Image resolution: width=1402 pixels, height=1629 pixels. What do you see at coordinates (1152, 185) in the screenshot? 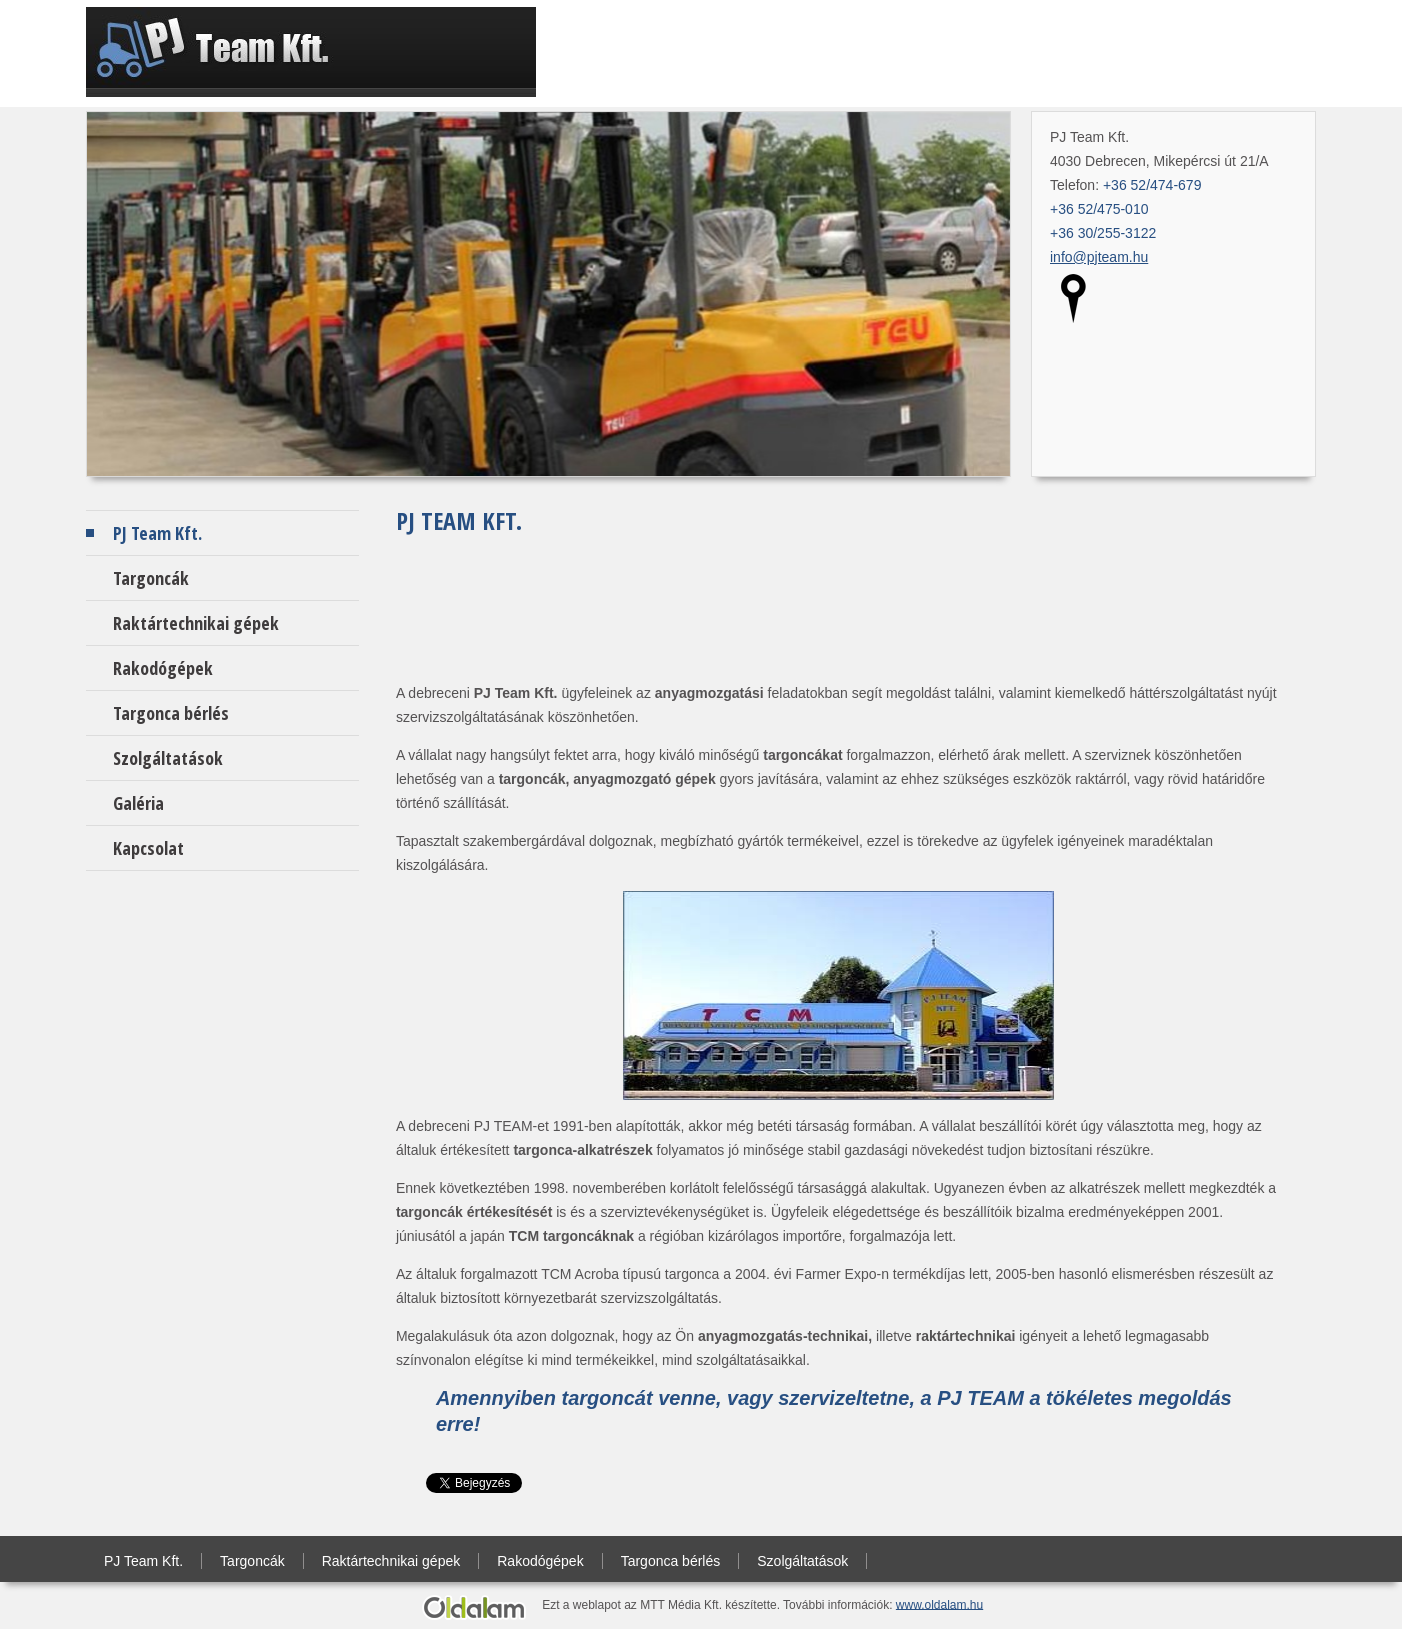
I see `+36 52/474-679` at bounding box center [1152, 185].